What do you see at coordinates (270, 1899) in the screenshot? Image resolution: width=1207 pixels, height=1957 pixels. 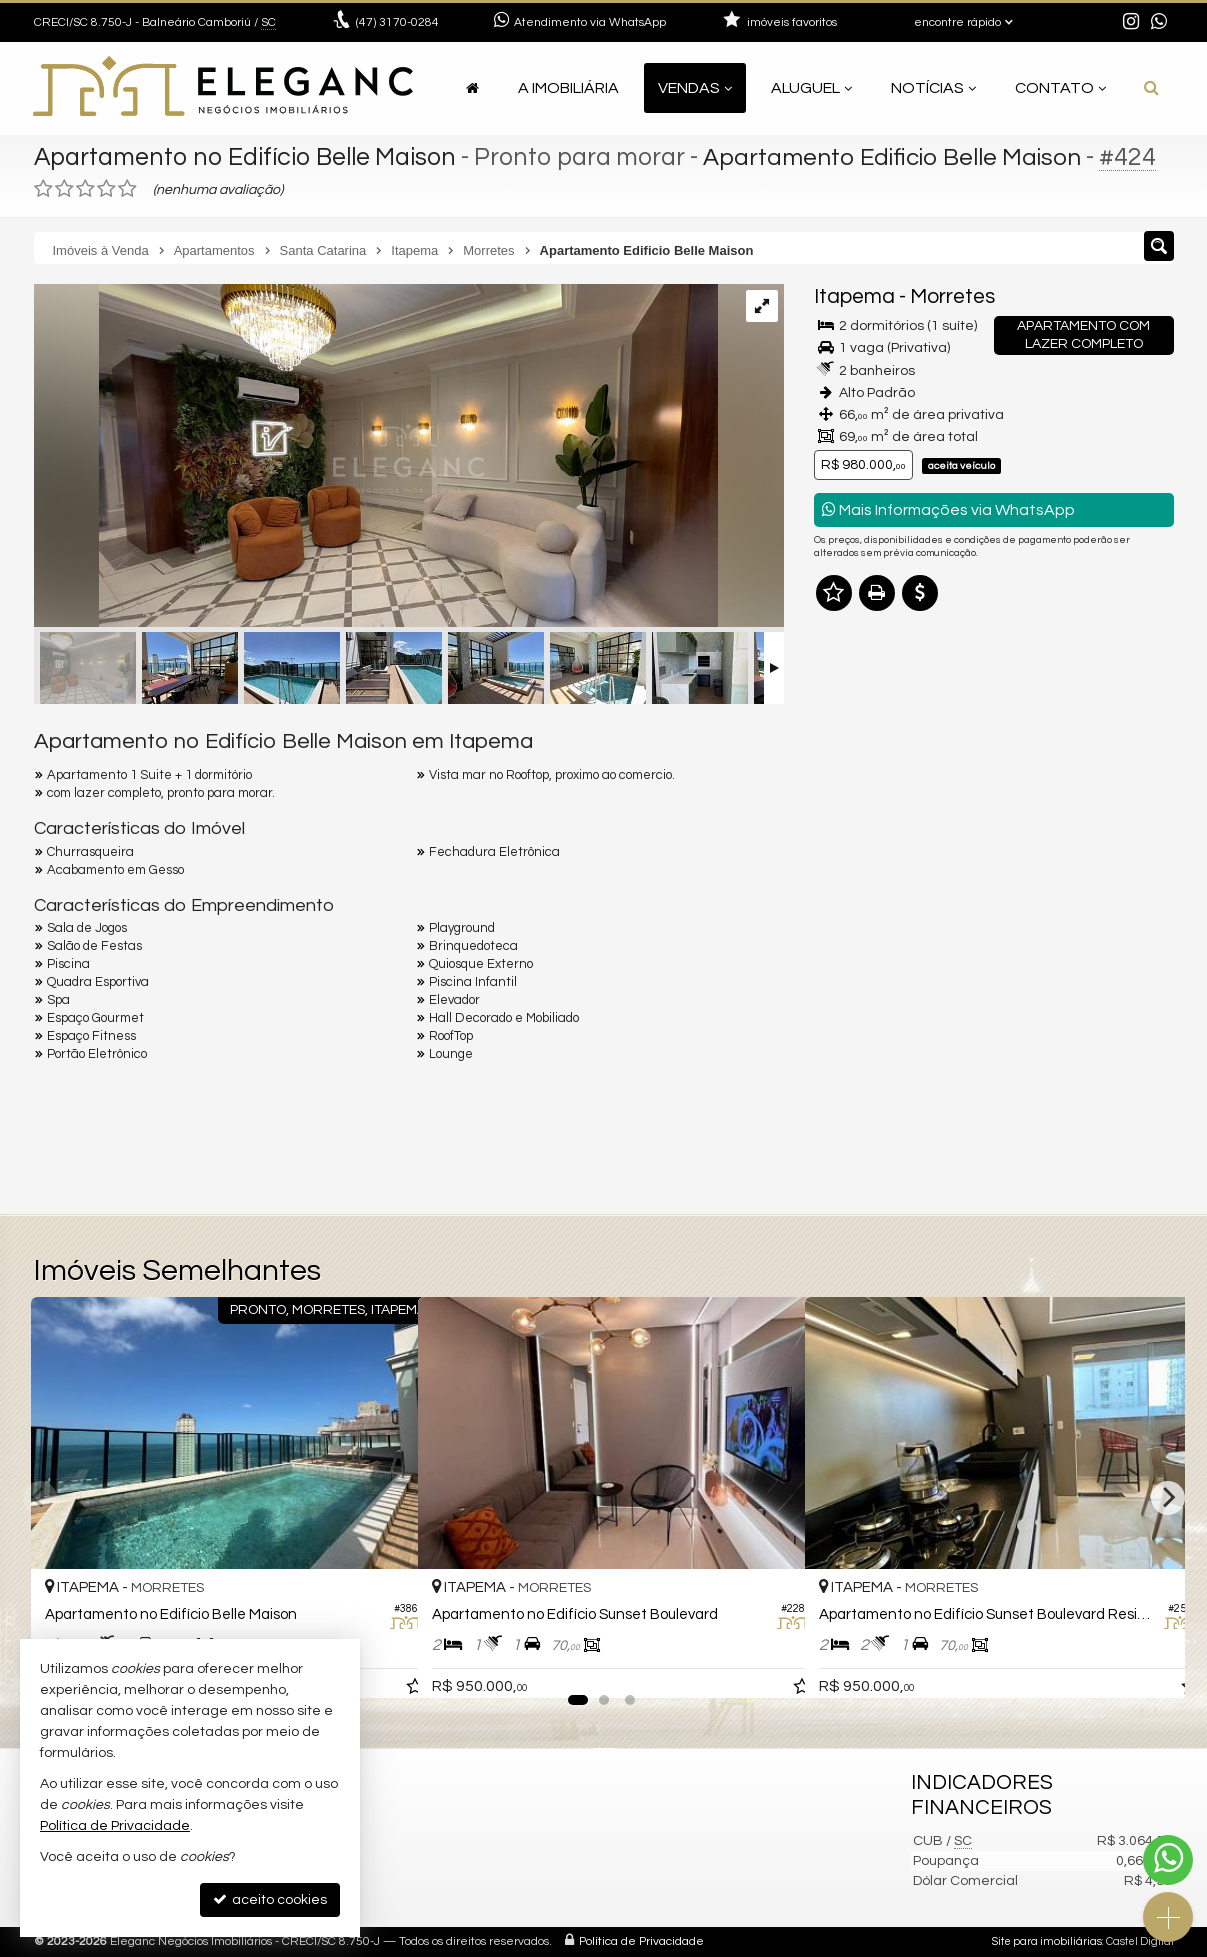 I see `aceito cookies` at bounding box center [270, 1899].